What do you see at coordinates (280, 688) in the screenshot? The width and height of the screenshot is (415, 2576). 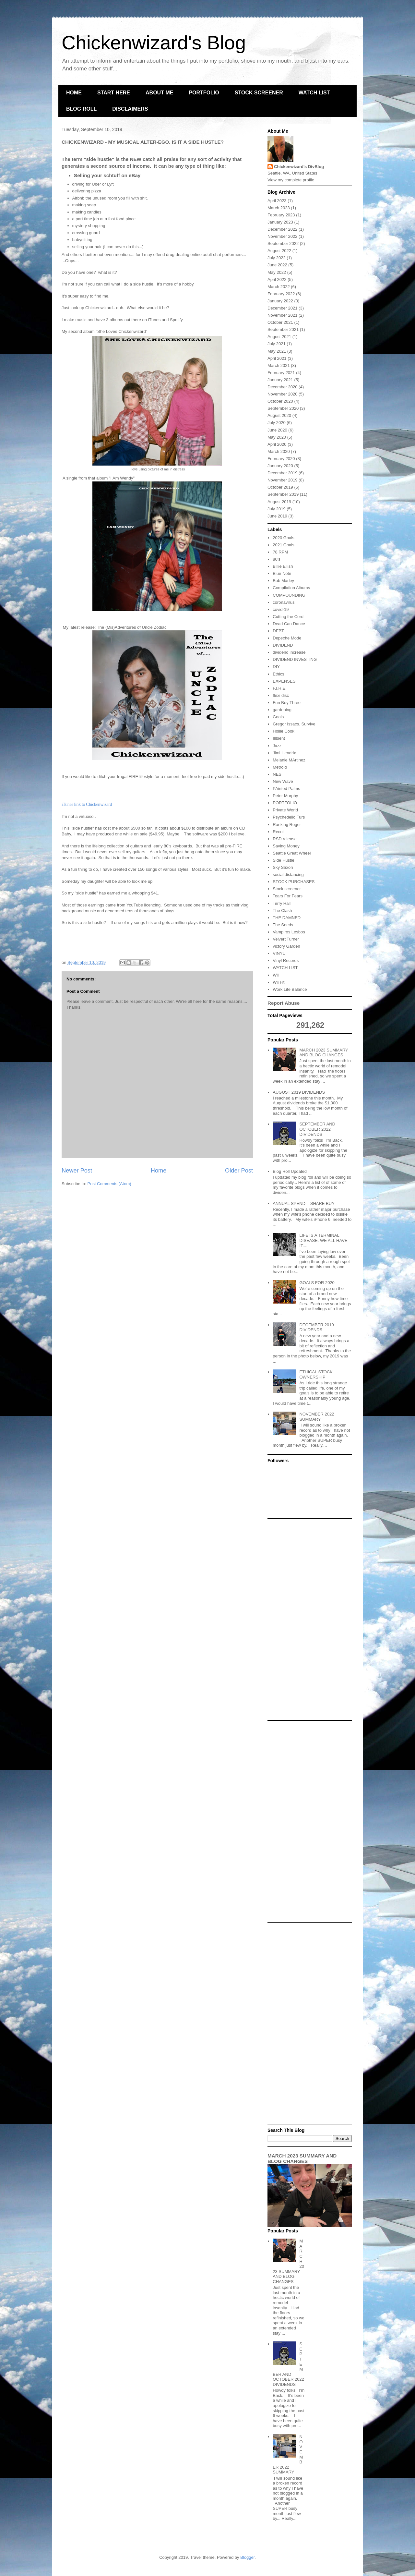 I see `F.I.R.E.` at bounding box center [280, 688].